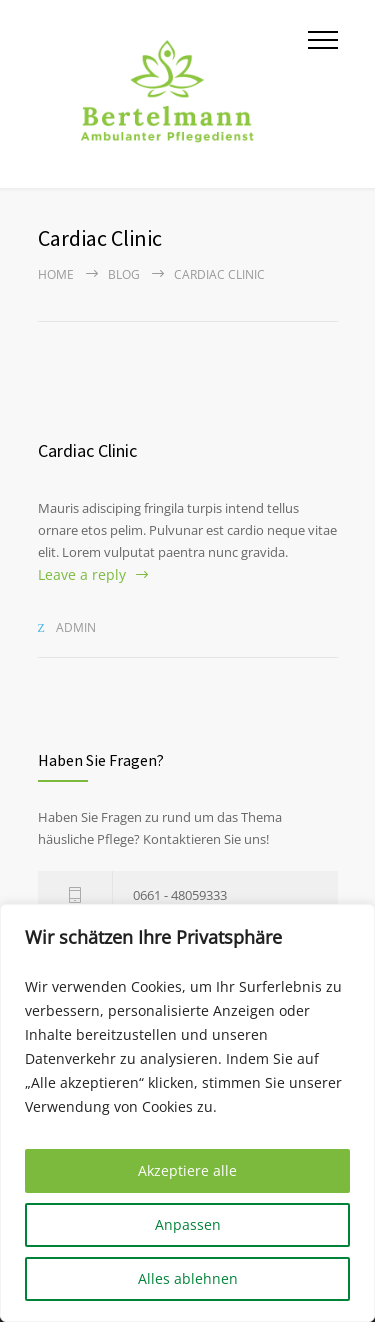  Describe the element at coordinates (188, 1224) in the screenshot. I see `Anpassen` at that location.